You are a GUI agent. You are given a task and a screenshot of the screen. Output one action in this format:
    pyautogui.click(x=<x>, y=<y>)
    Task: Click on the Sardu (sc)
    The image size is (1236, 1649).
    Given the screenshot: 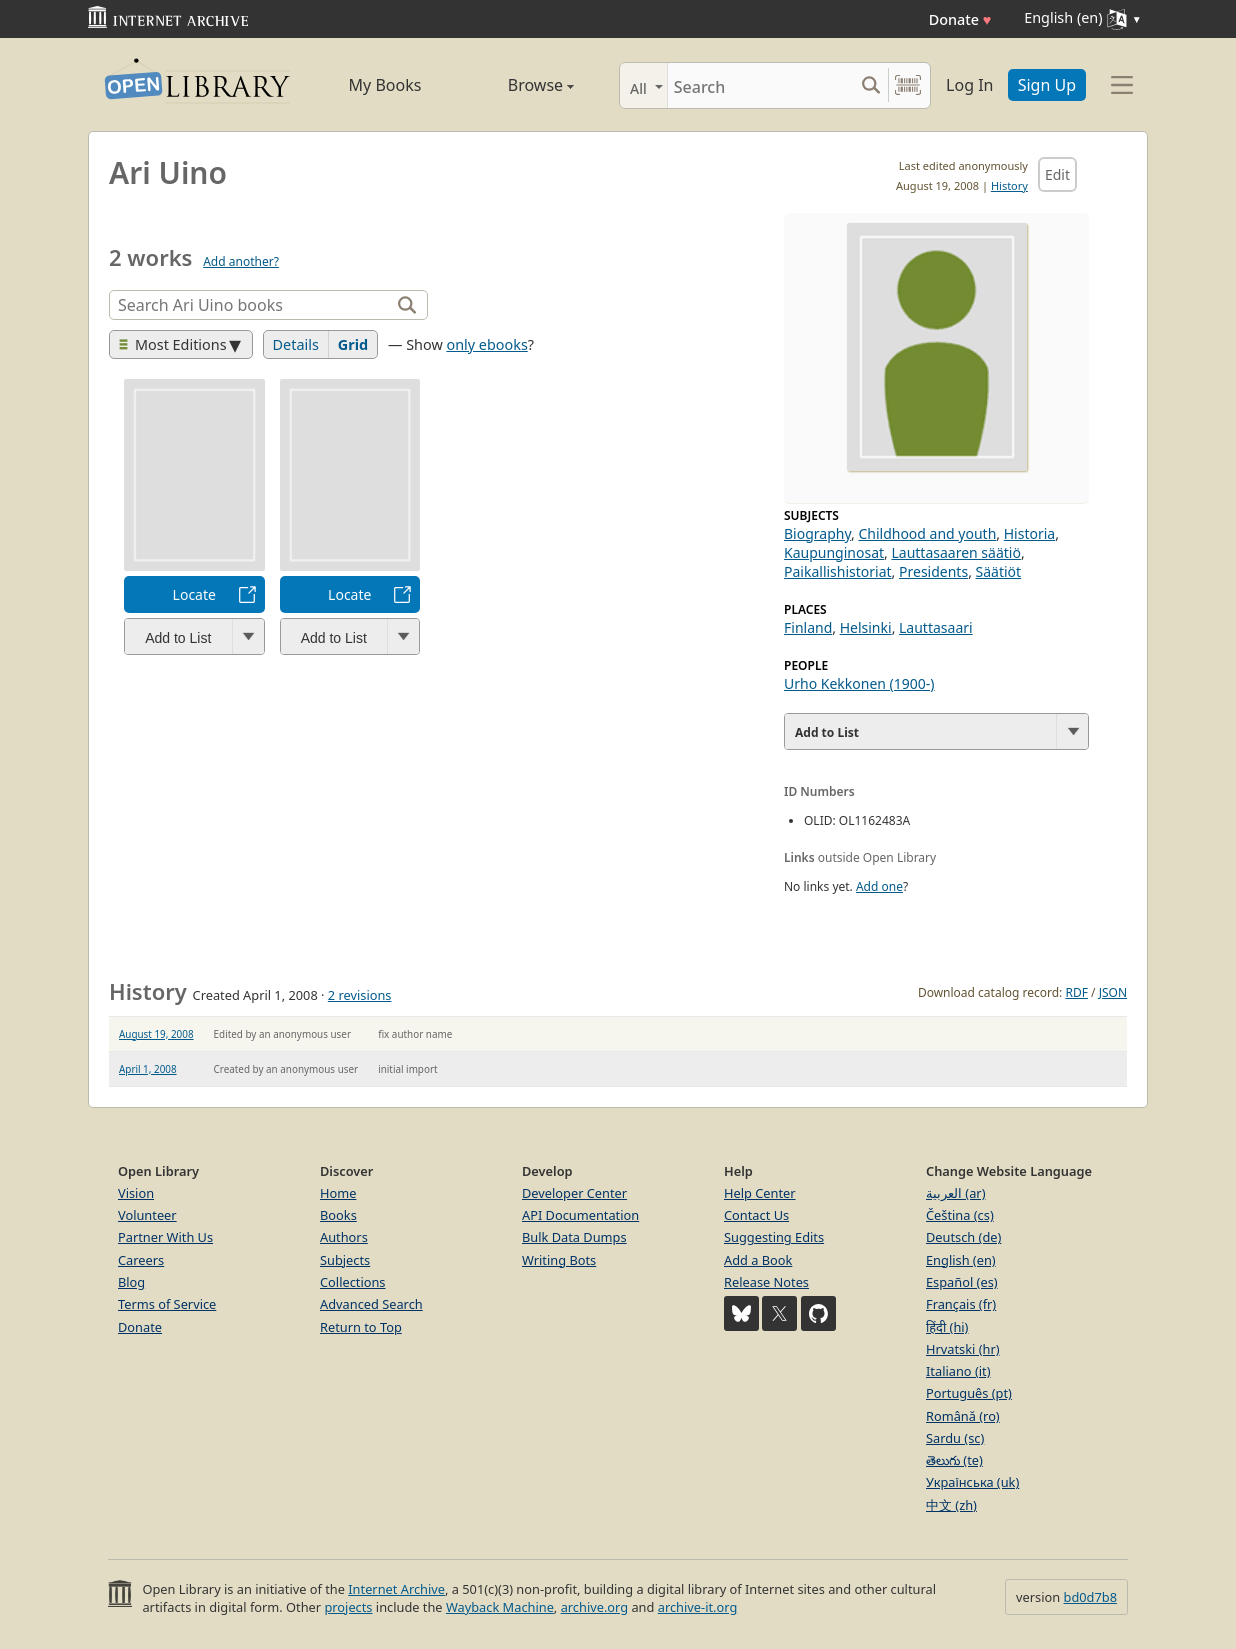 What is the action you would take?
    pyautogui.click(x=955, y=1438)
    